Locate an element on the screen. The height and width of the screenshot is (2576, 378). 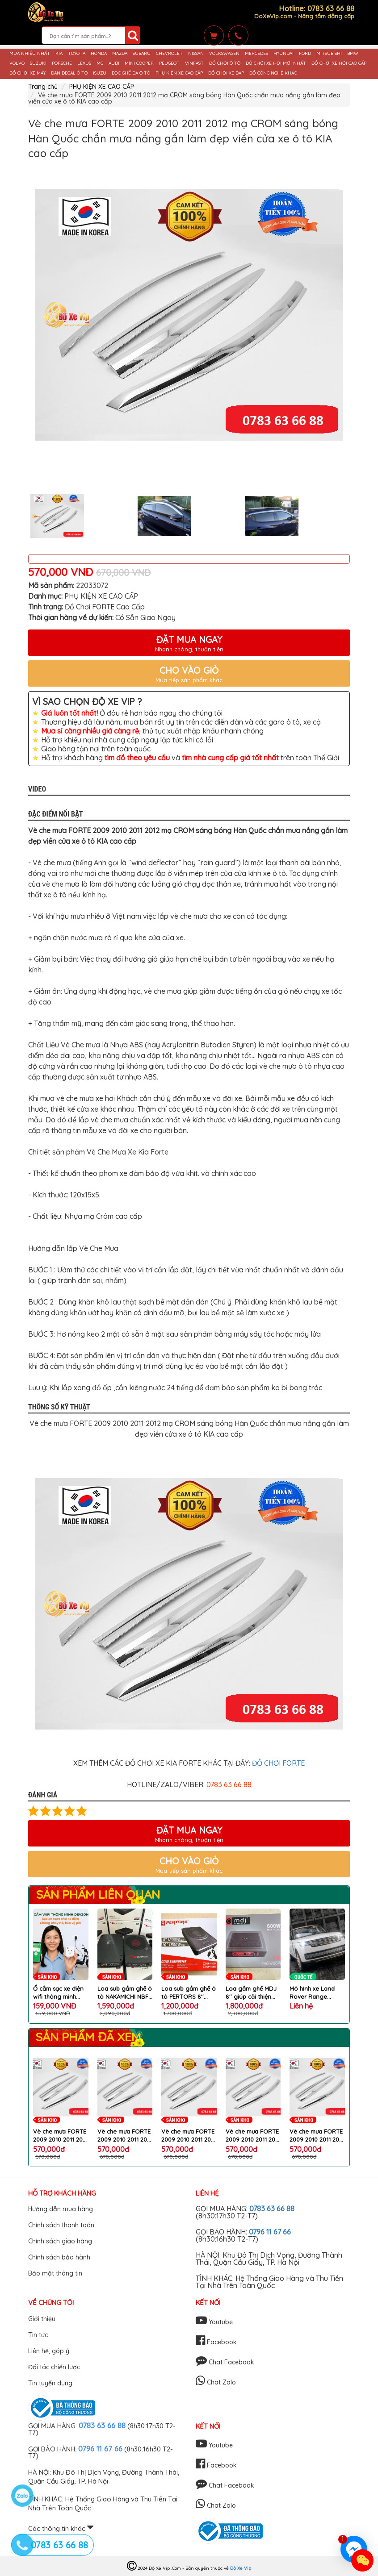
FORD is located at coordinates (305, 53).